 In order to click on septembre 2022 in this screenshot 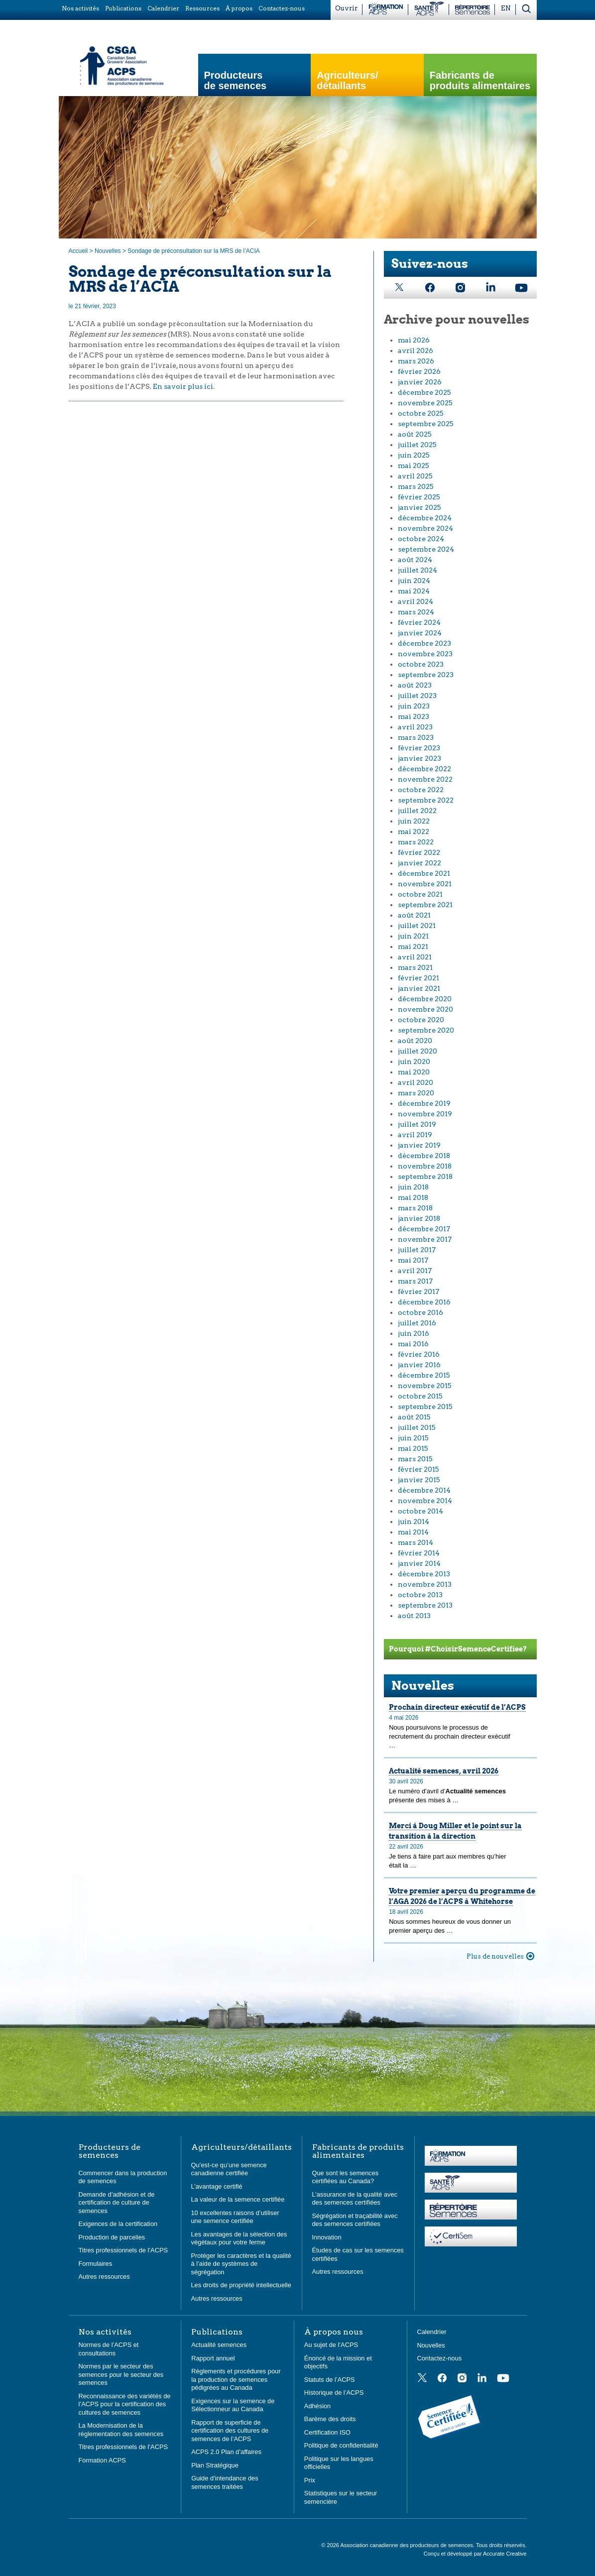, I will do `click(426, 800)`.